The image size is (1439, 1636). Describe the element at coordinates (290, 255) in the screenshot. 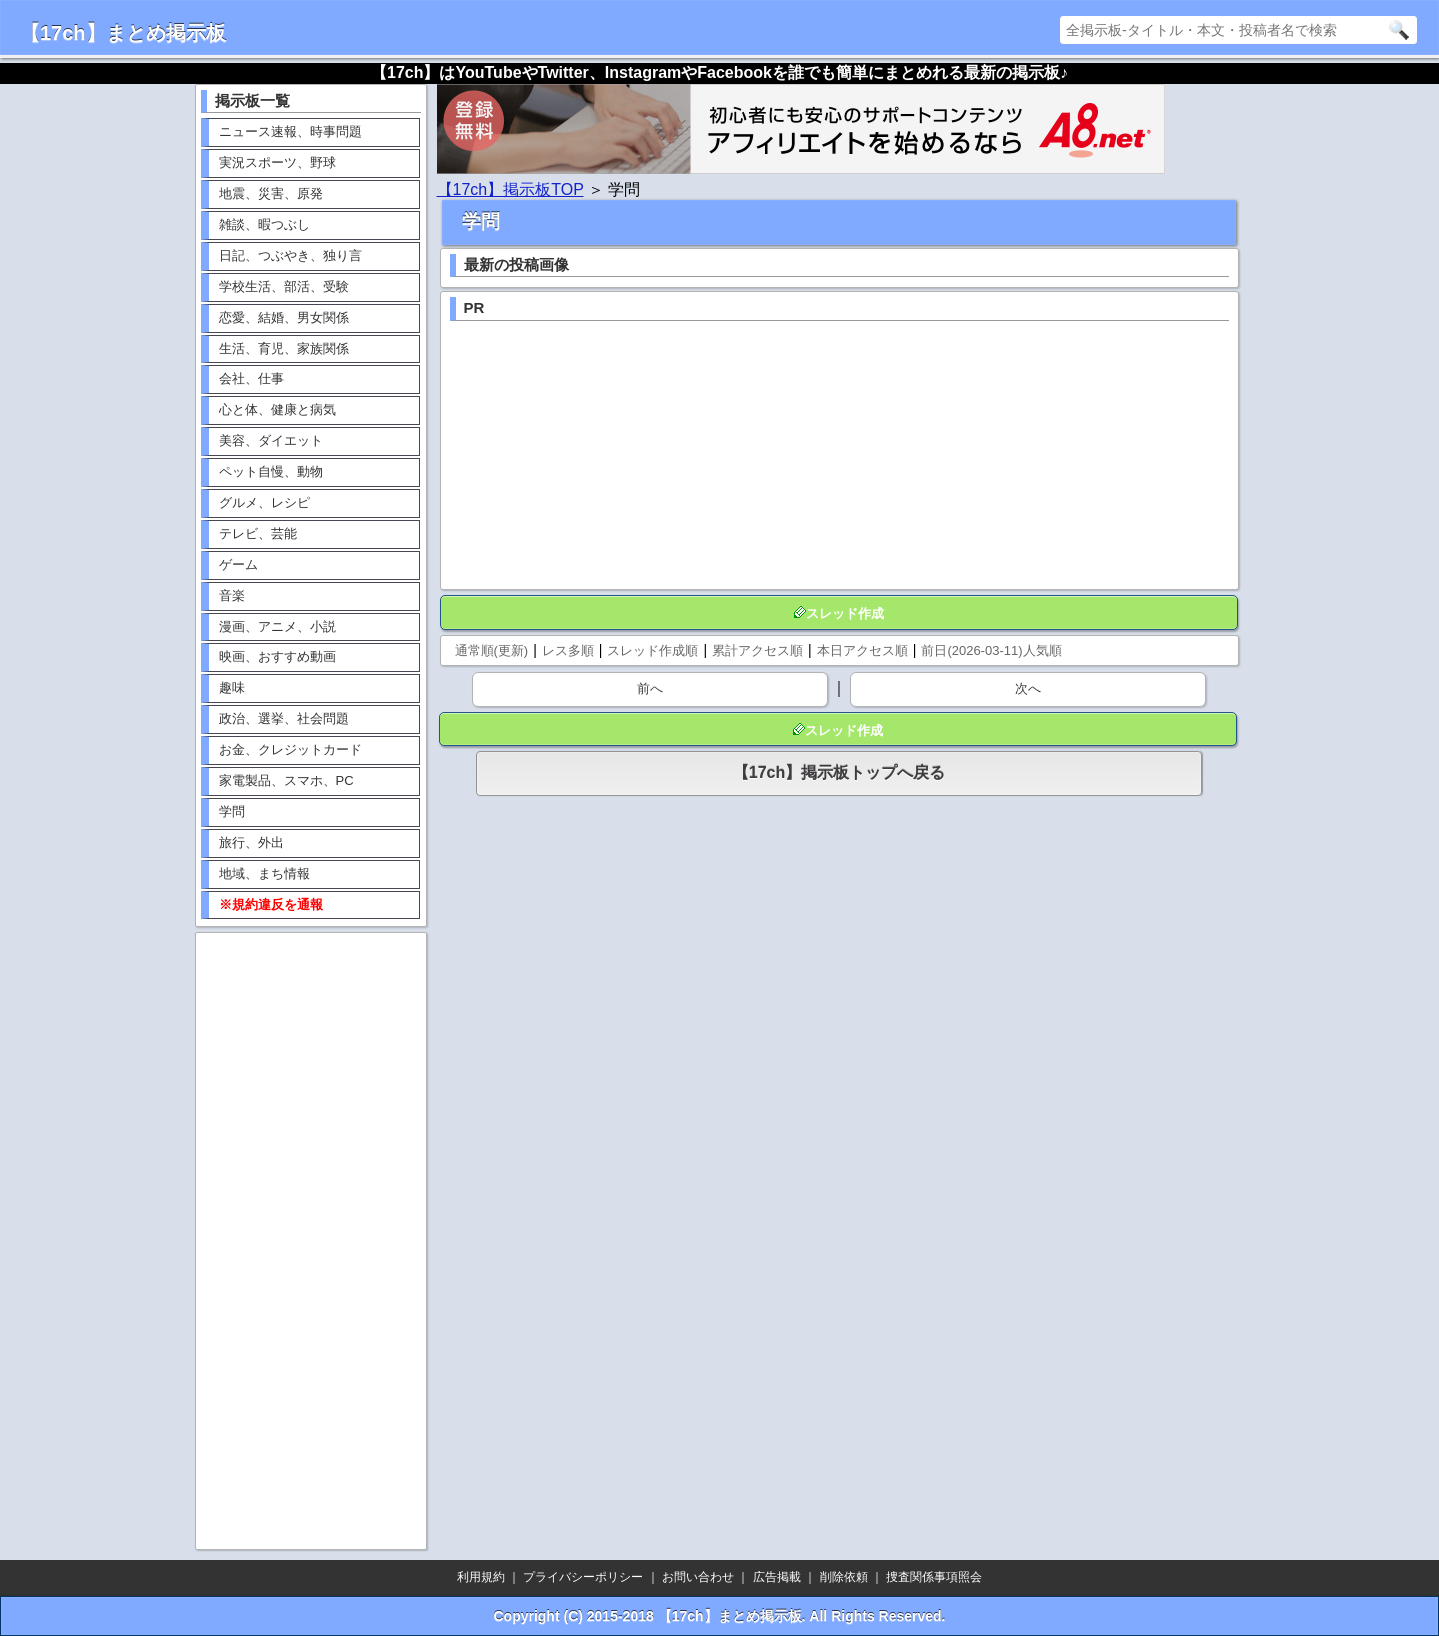

I see `日記、つぶやき、独り言` at that location.